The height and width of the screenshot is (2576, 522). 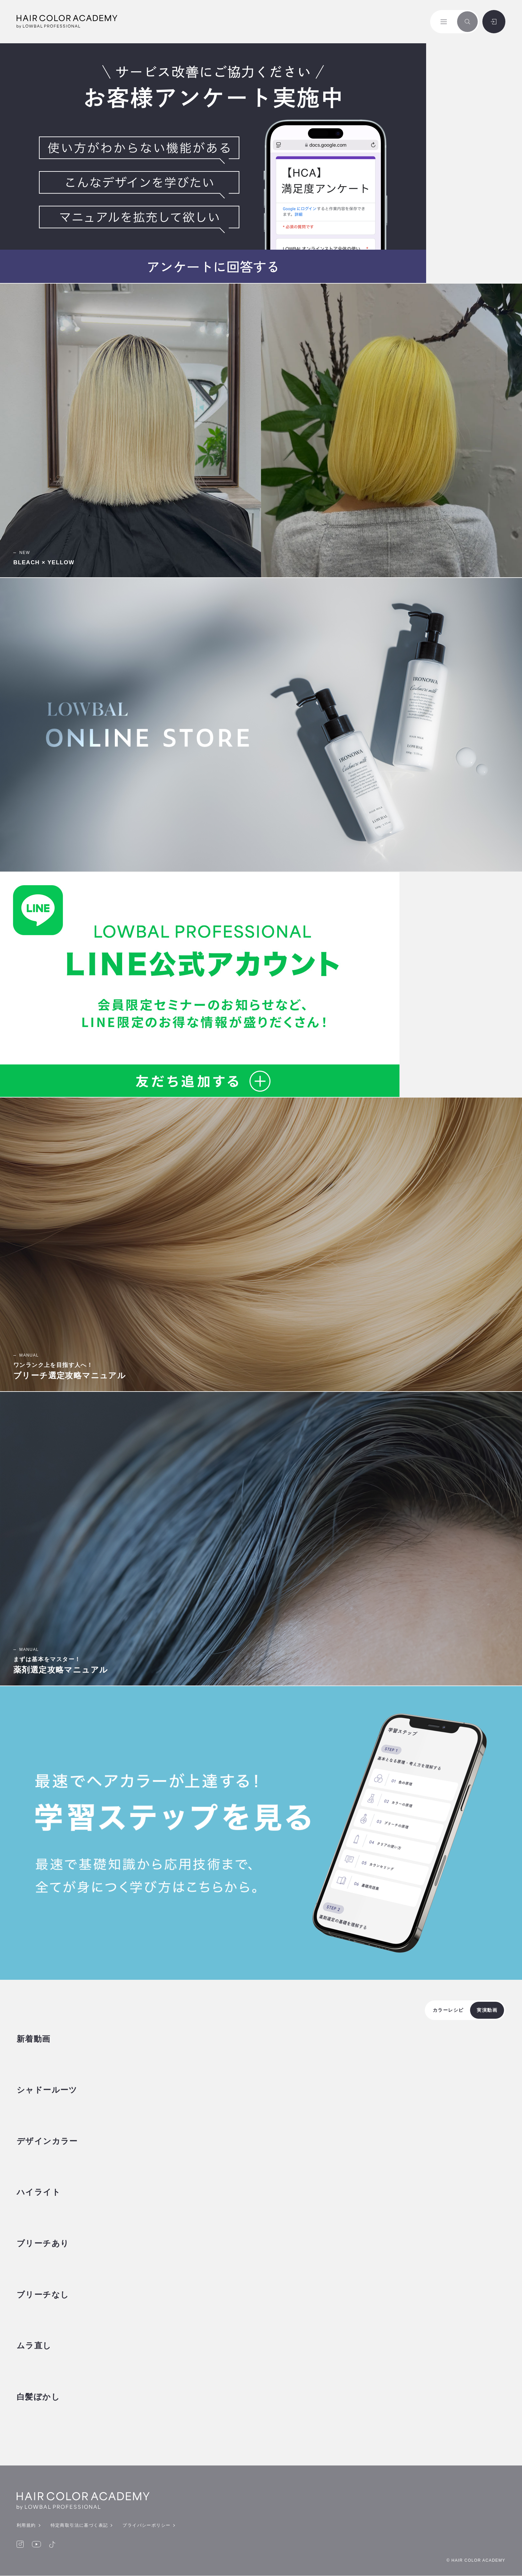 I want to click on 特定商取引法に基づく表記, so click(x=79, y=2525).